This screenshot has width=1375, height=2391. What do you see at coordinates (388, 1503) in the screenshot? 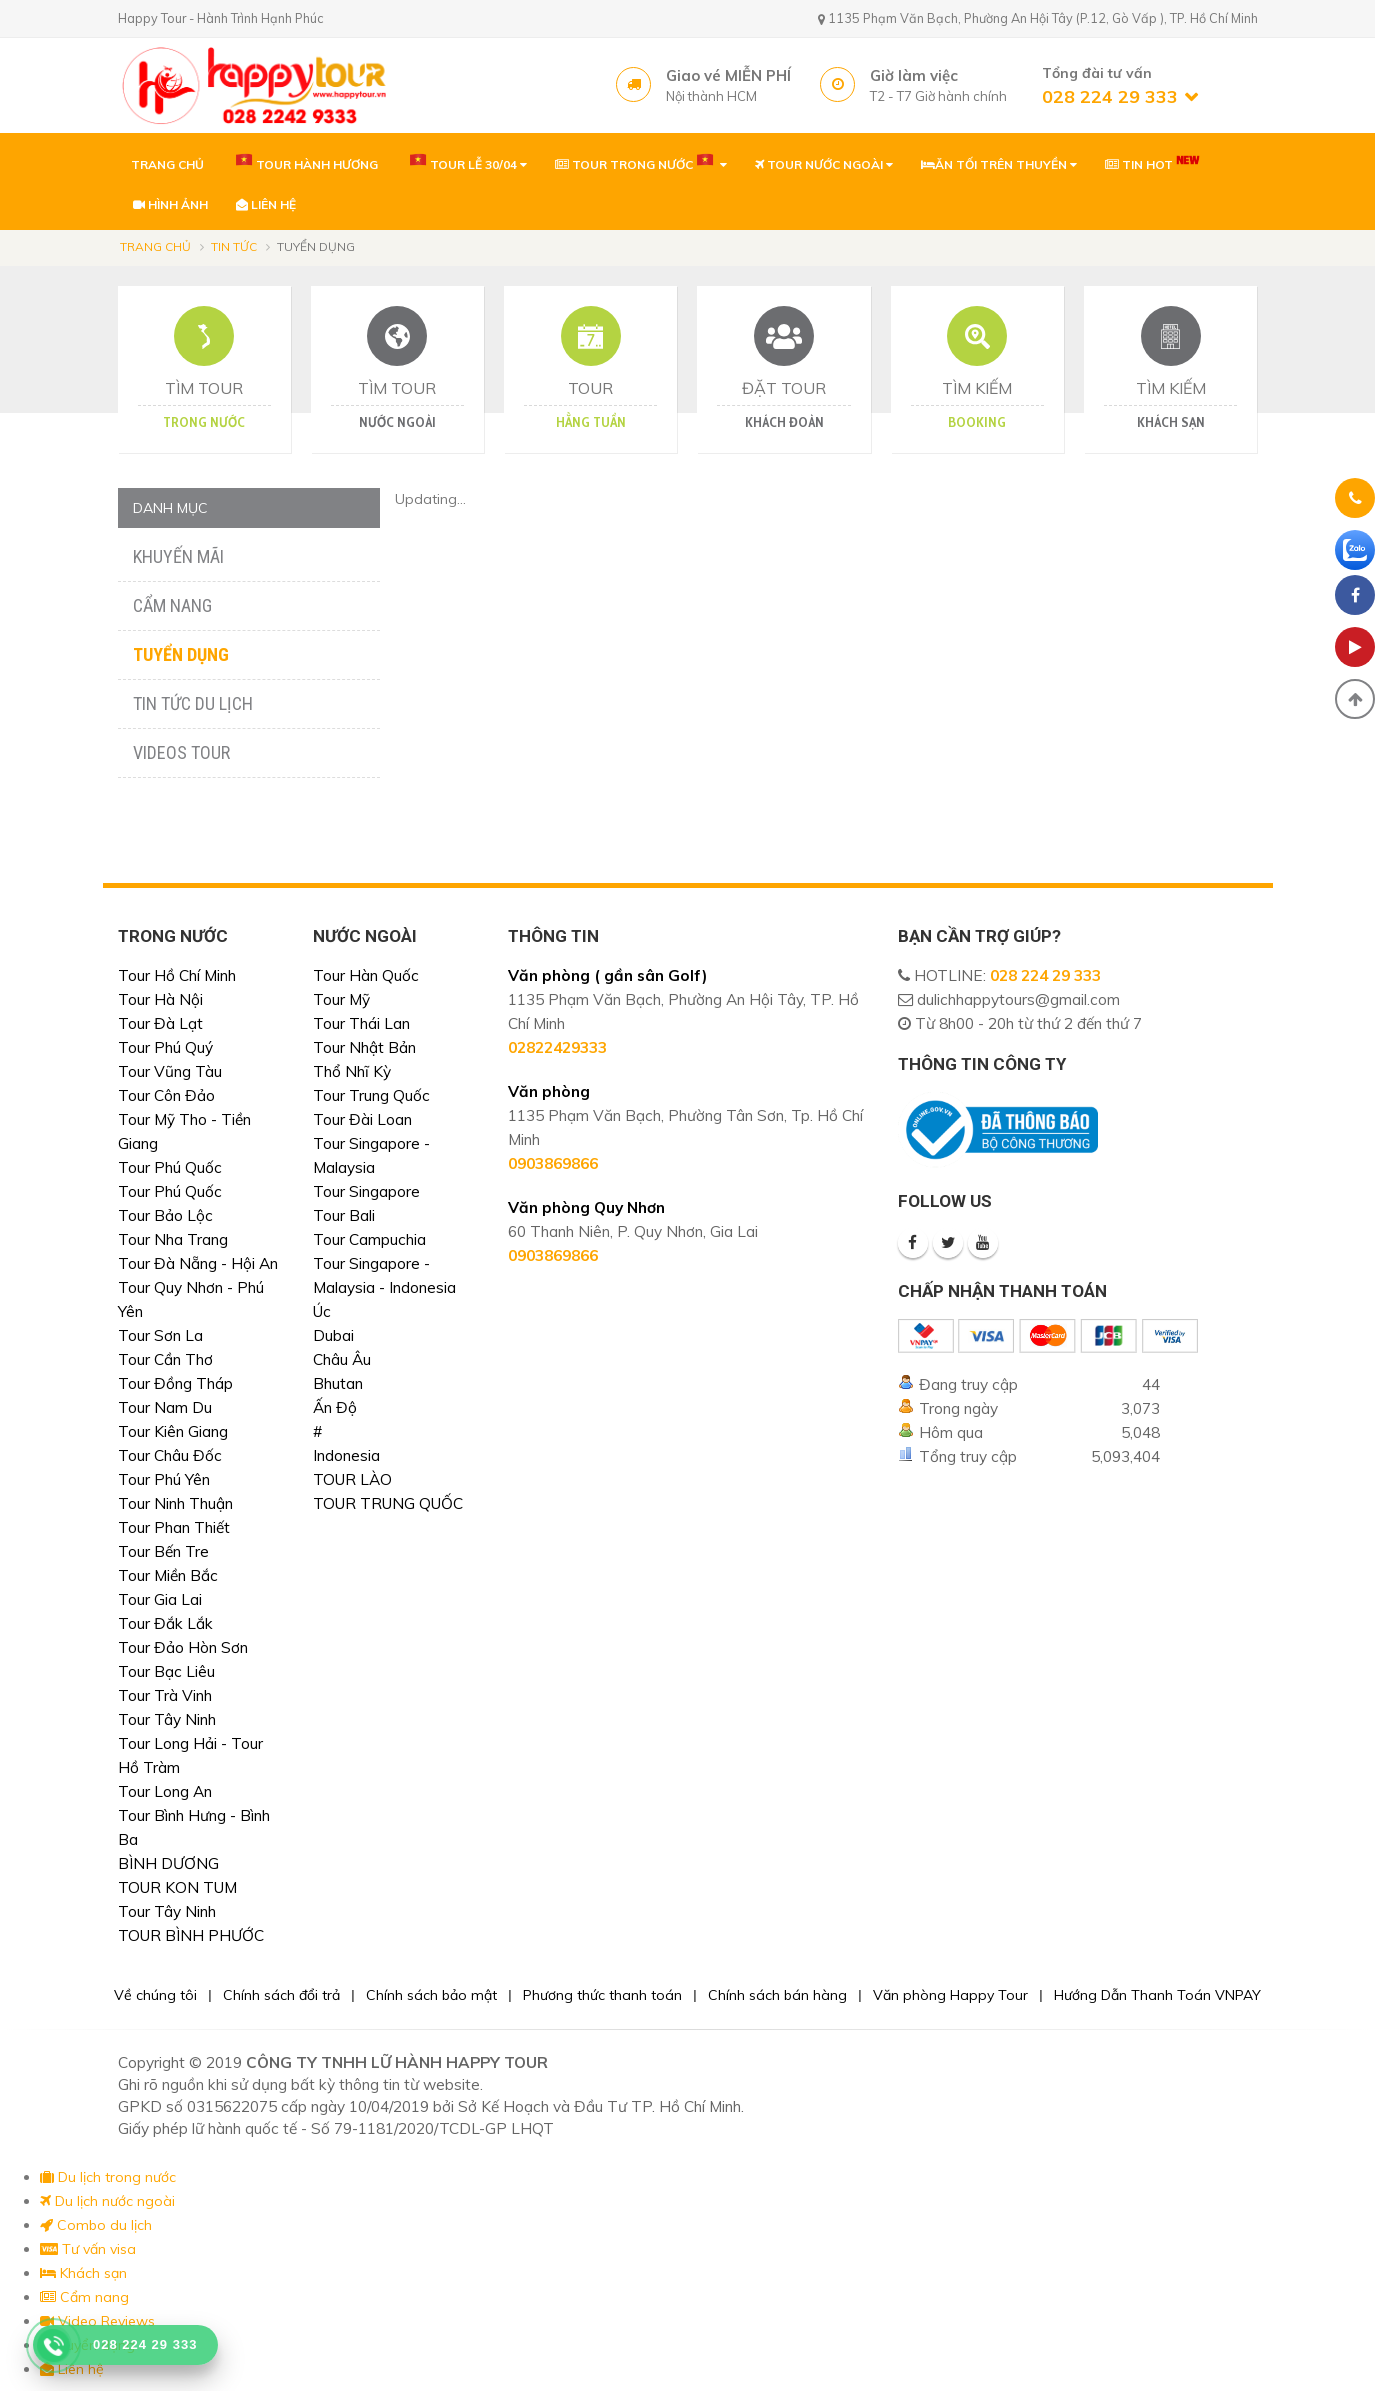
I see `TOUR TRUNG QUỐC` at bounding box center [388, 1503].